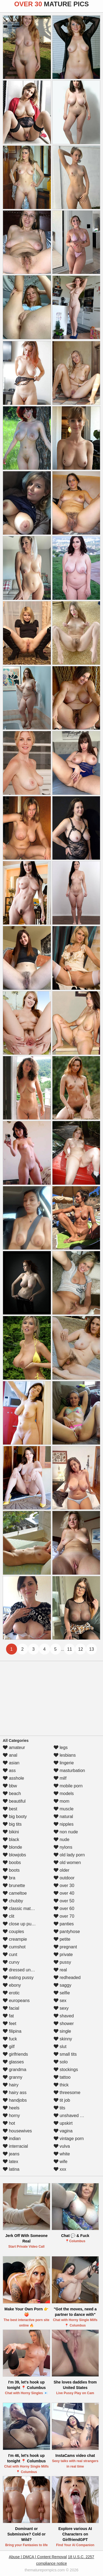  I want to click on sex, so click(60, 2000).